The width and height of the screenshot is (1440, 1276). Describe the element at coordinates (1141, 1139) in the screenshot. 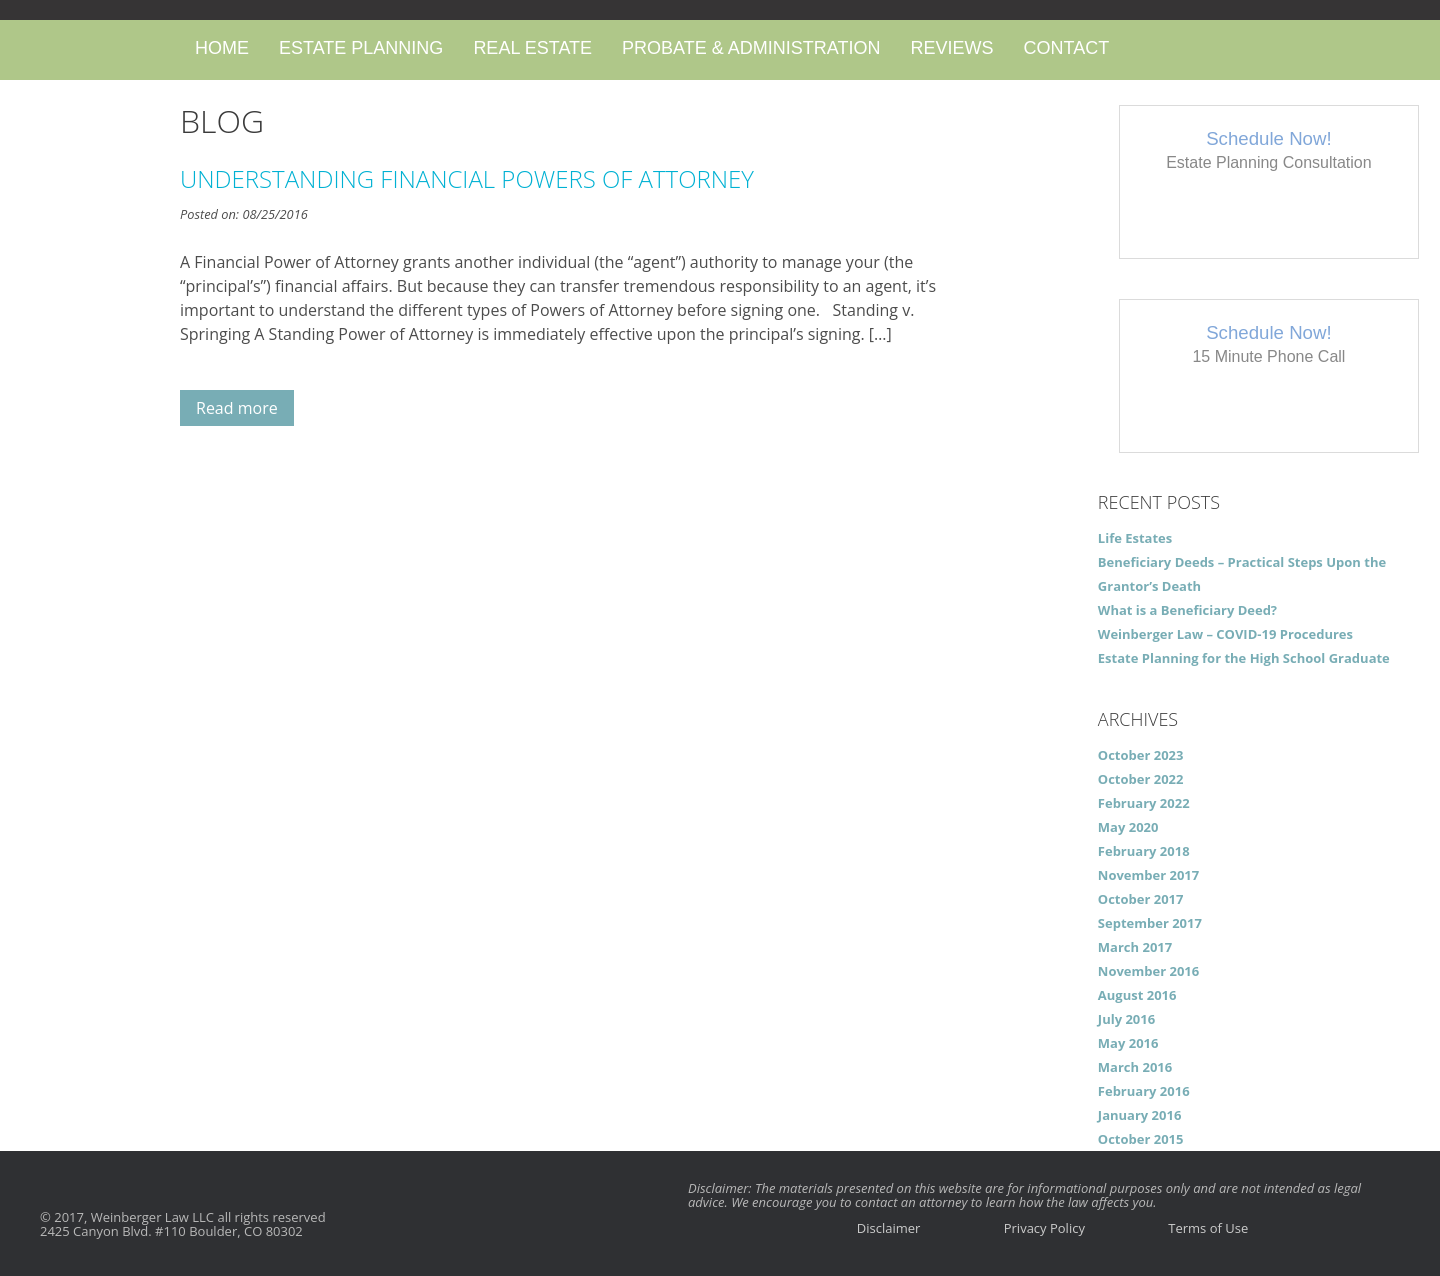

I see `October 2015` at that location.